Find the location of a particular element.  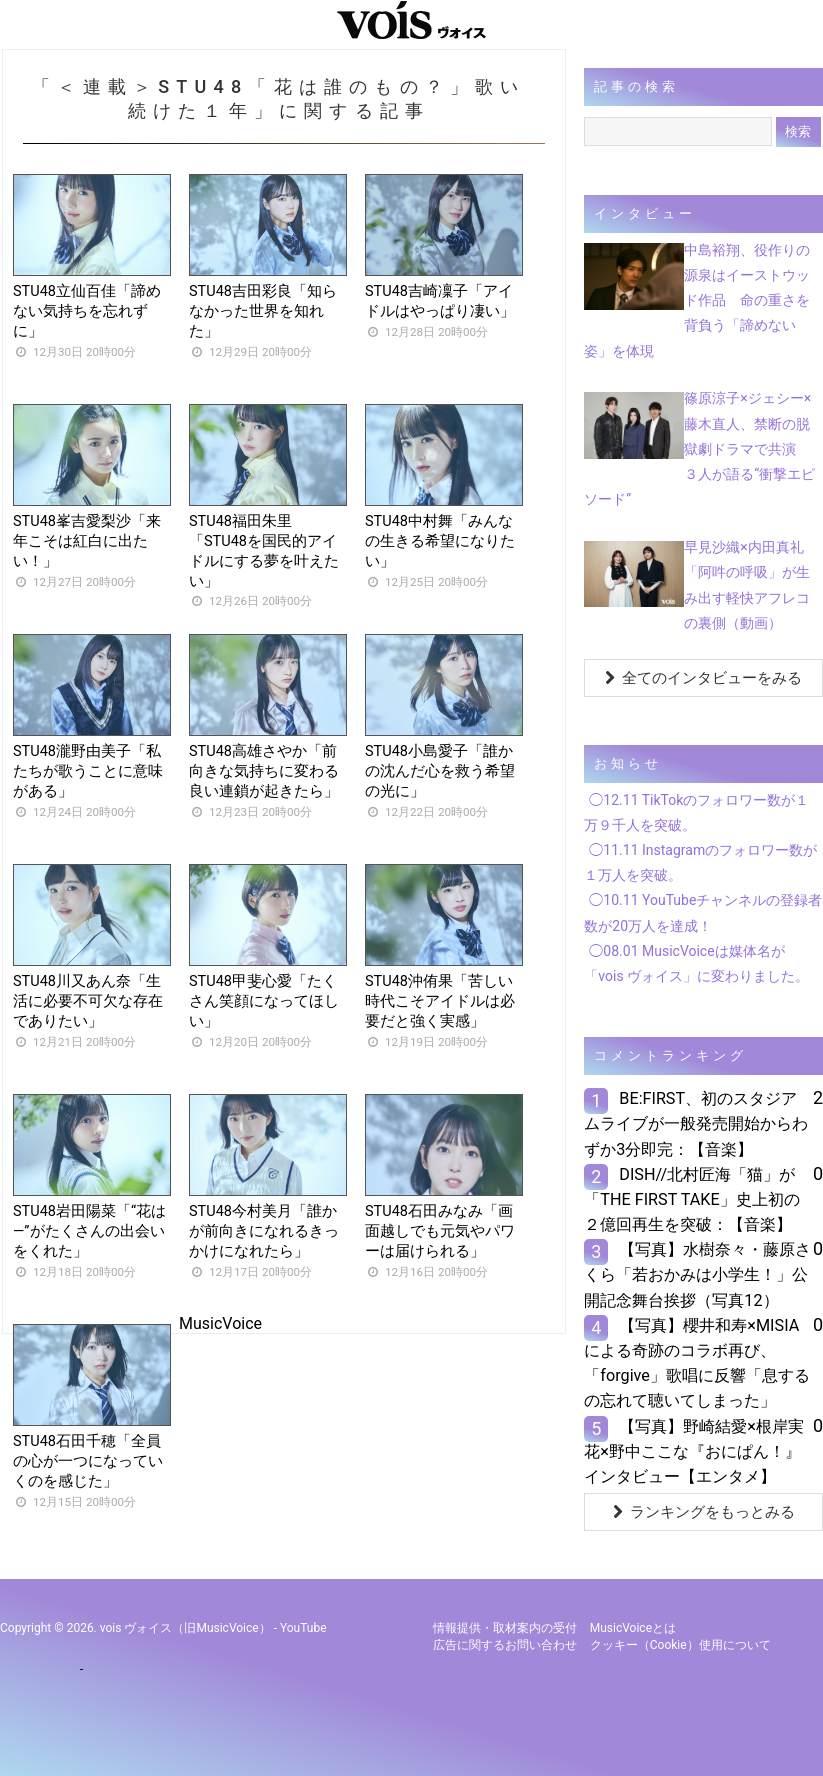

【写真】櫻井和寿×MISIAによる奇跡のコラボ再び、「forgive」歌唱に反響「息するの忘れて聴いてしまった」 is located at coordinates (697, 1363).